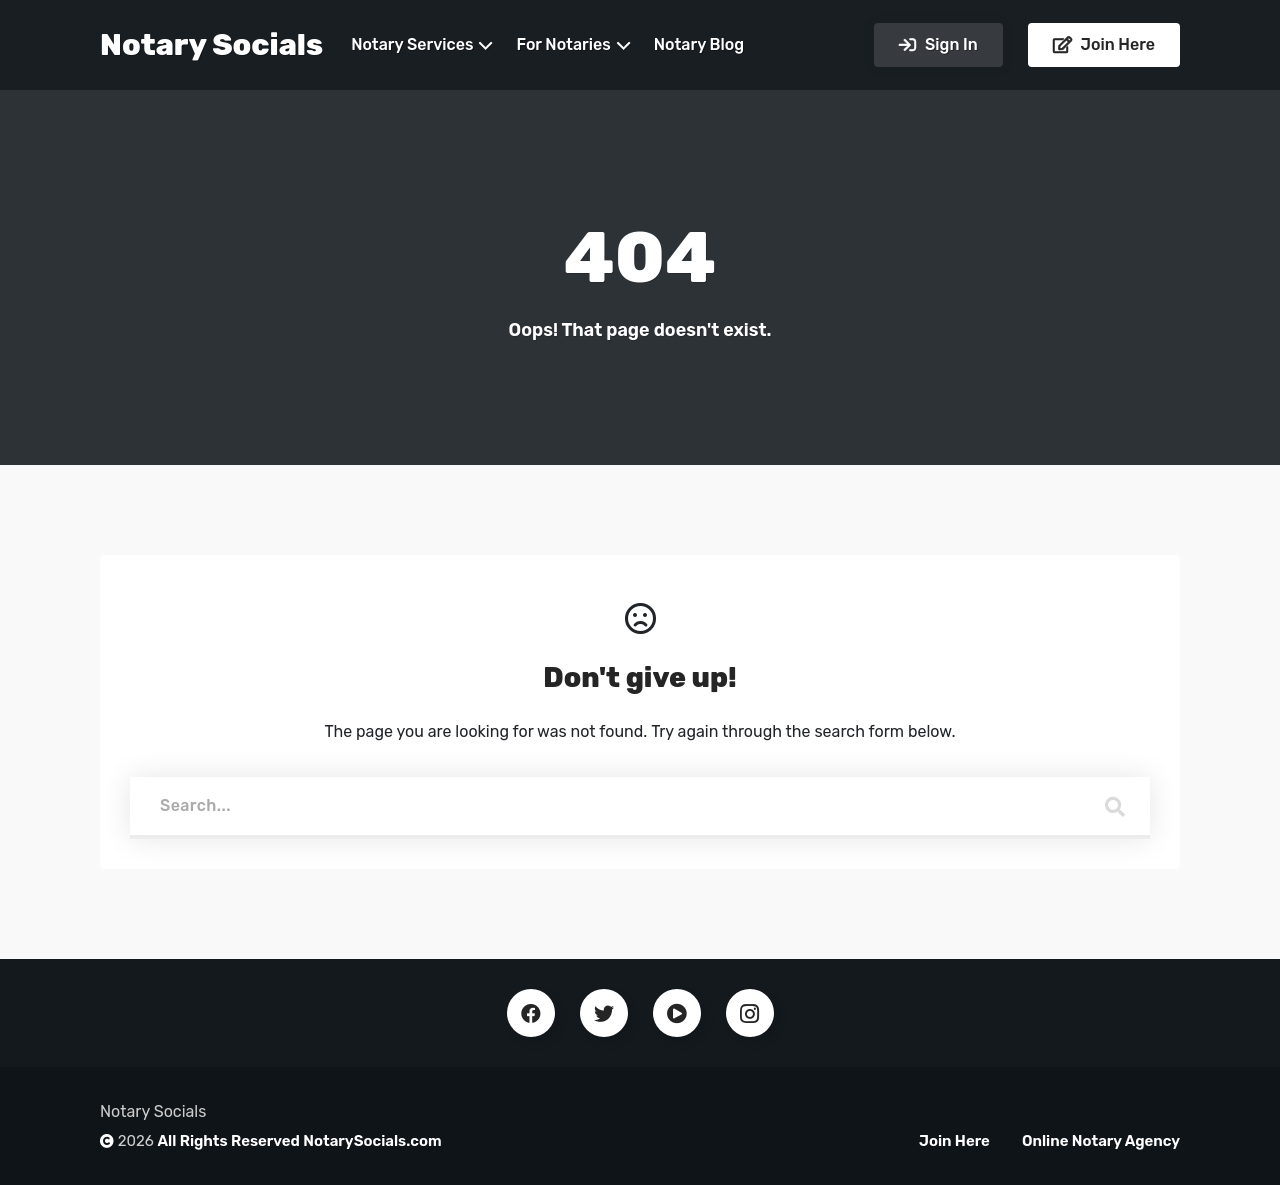  Describe the element at coordinates (1101, 1141) in the screenshot. I see `Online Notary Agency` at that location.